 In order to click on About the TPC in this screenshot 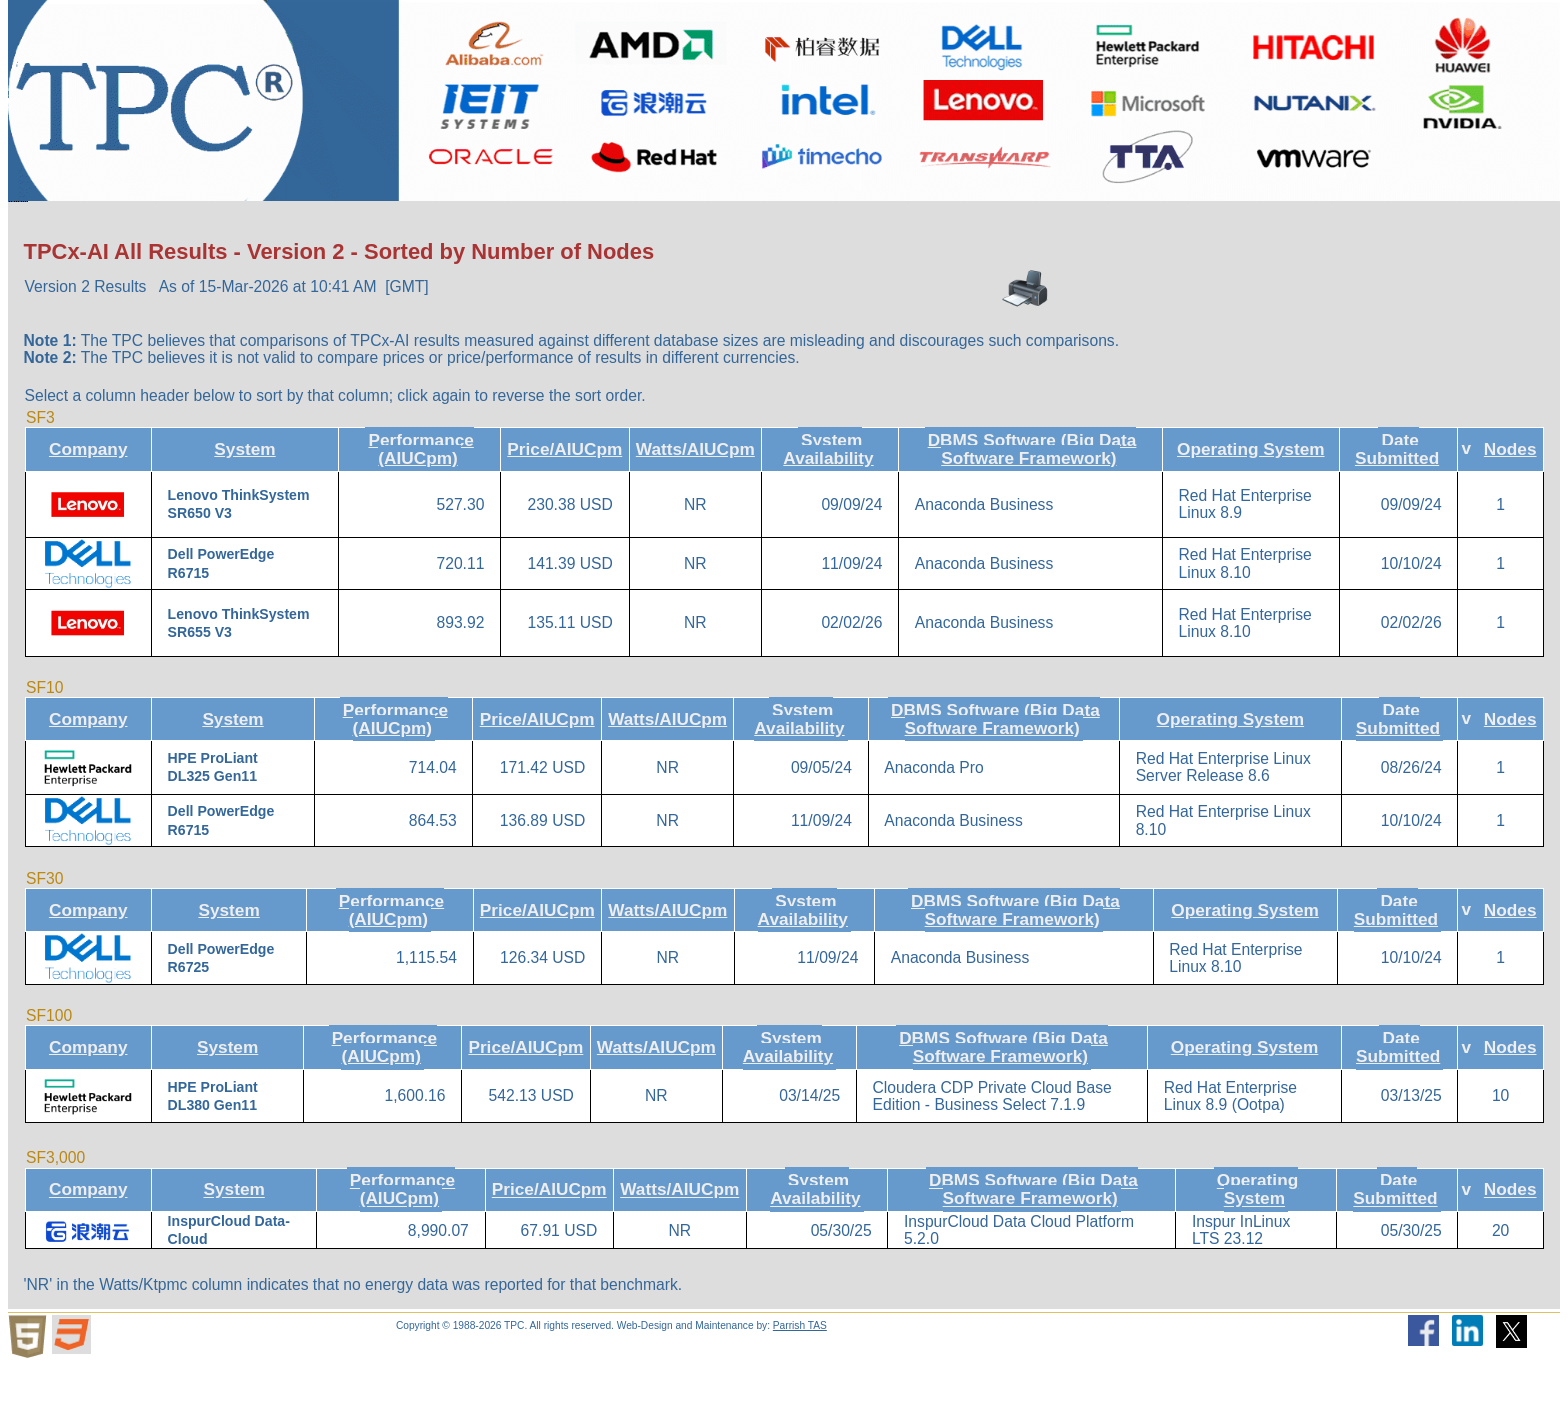, I will do `click(184, 223)`.